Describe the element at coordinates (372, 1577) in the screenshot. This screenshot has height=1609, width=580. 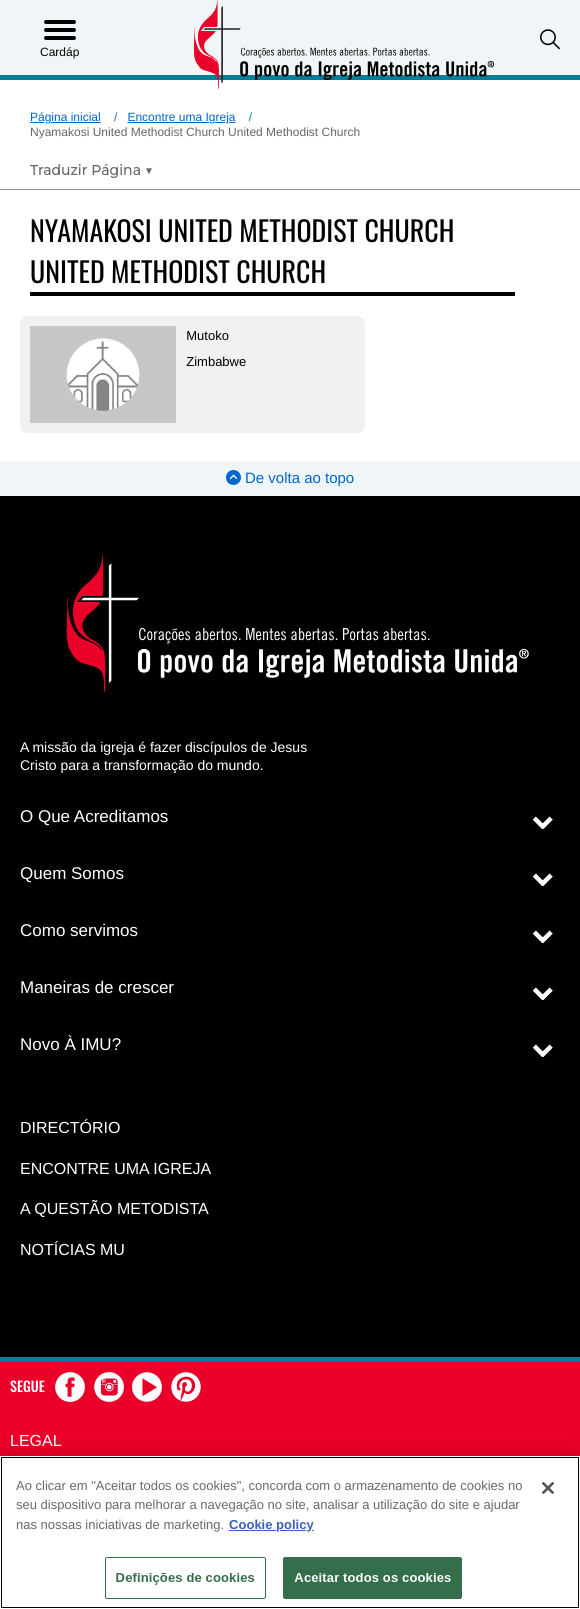
I see `Aceitar todos os cookies` at that location.